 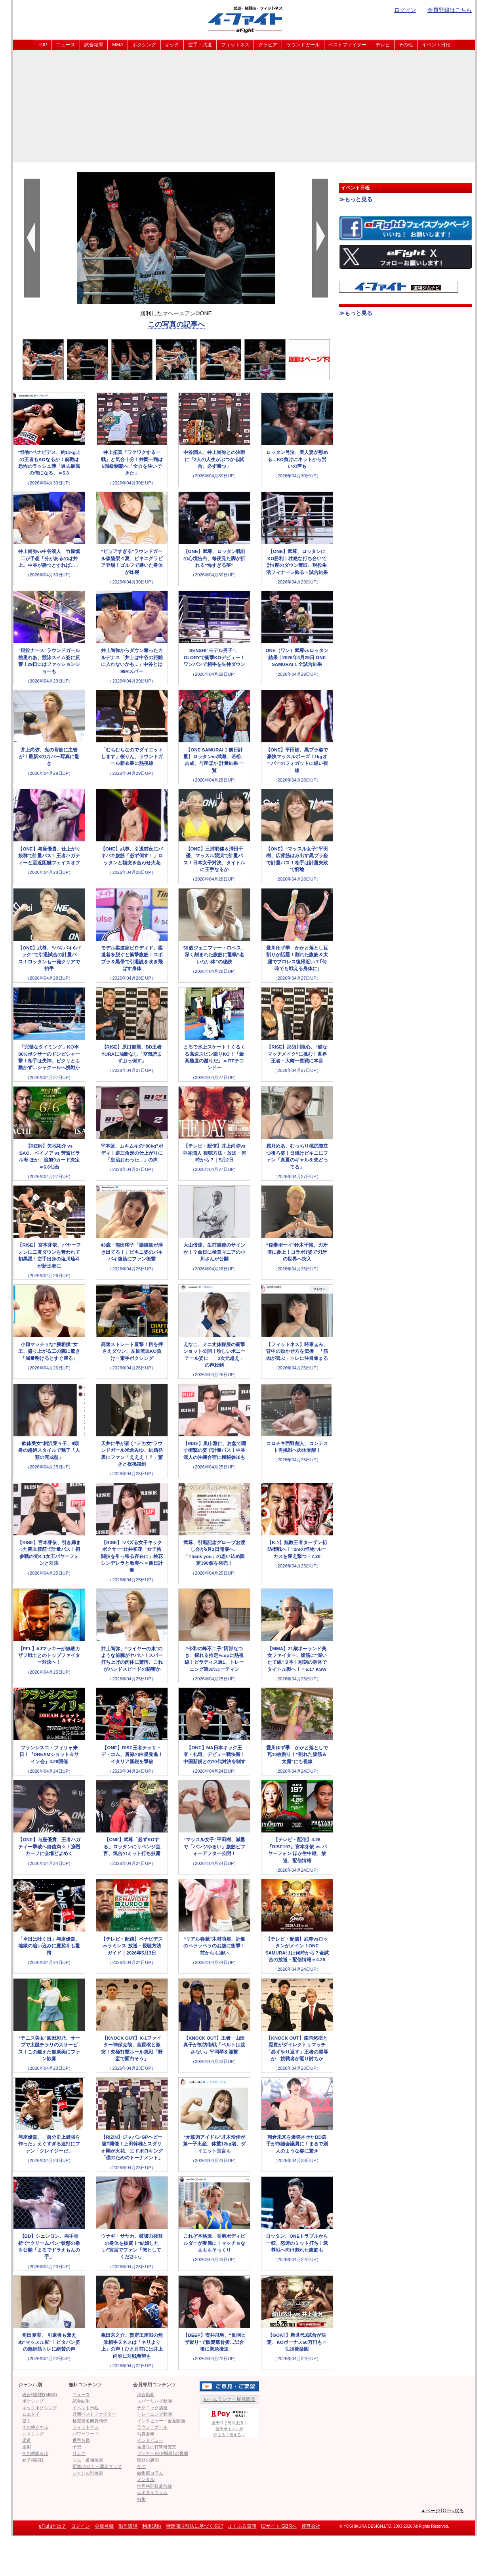 What do you see at coordinates (383, 45) in the screenshot?
I see `テレビ` at bounding box center [383, 45].